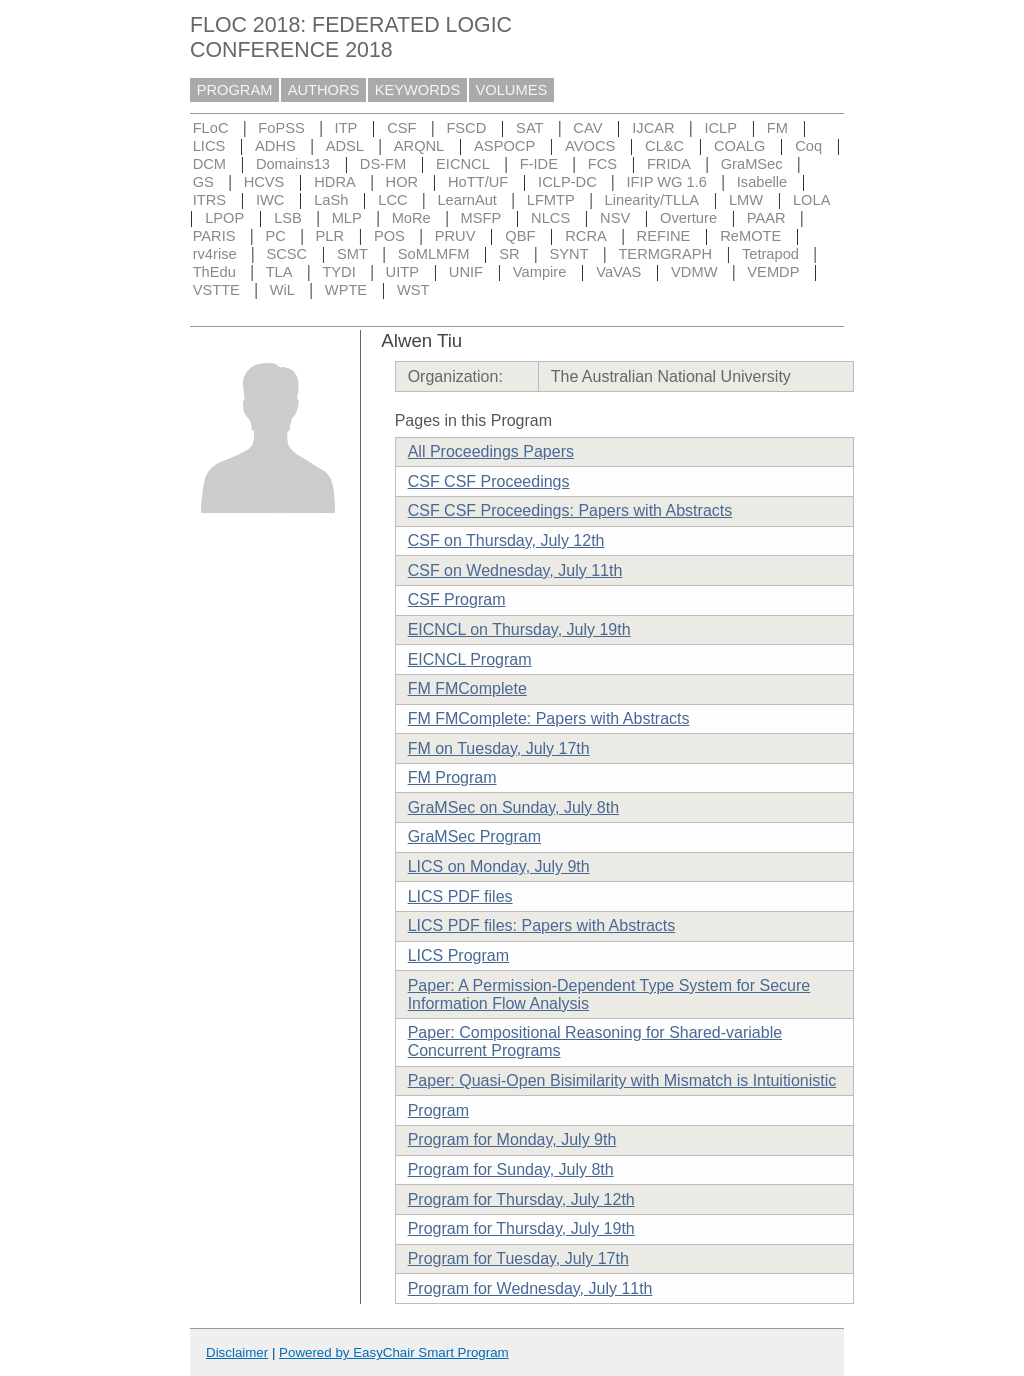 This screenshot has height=1376, width=1024. What do you see at coordinates (215, 254) in the screenshot?
I see `rv4rise` at bounding box center [215, 254].